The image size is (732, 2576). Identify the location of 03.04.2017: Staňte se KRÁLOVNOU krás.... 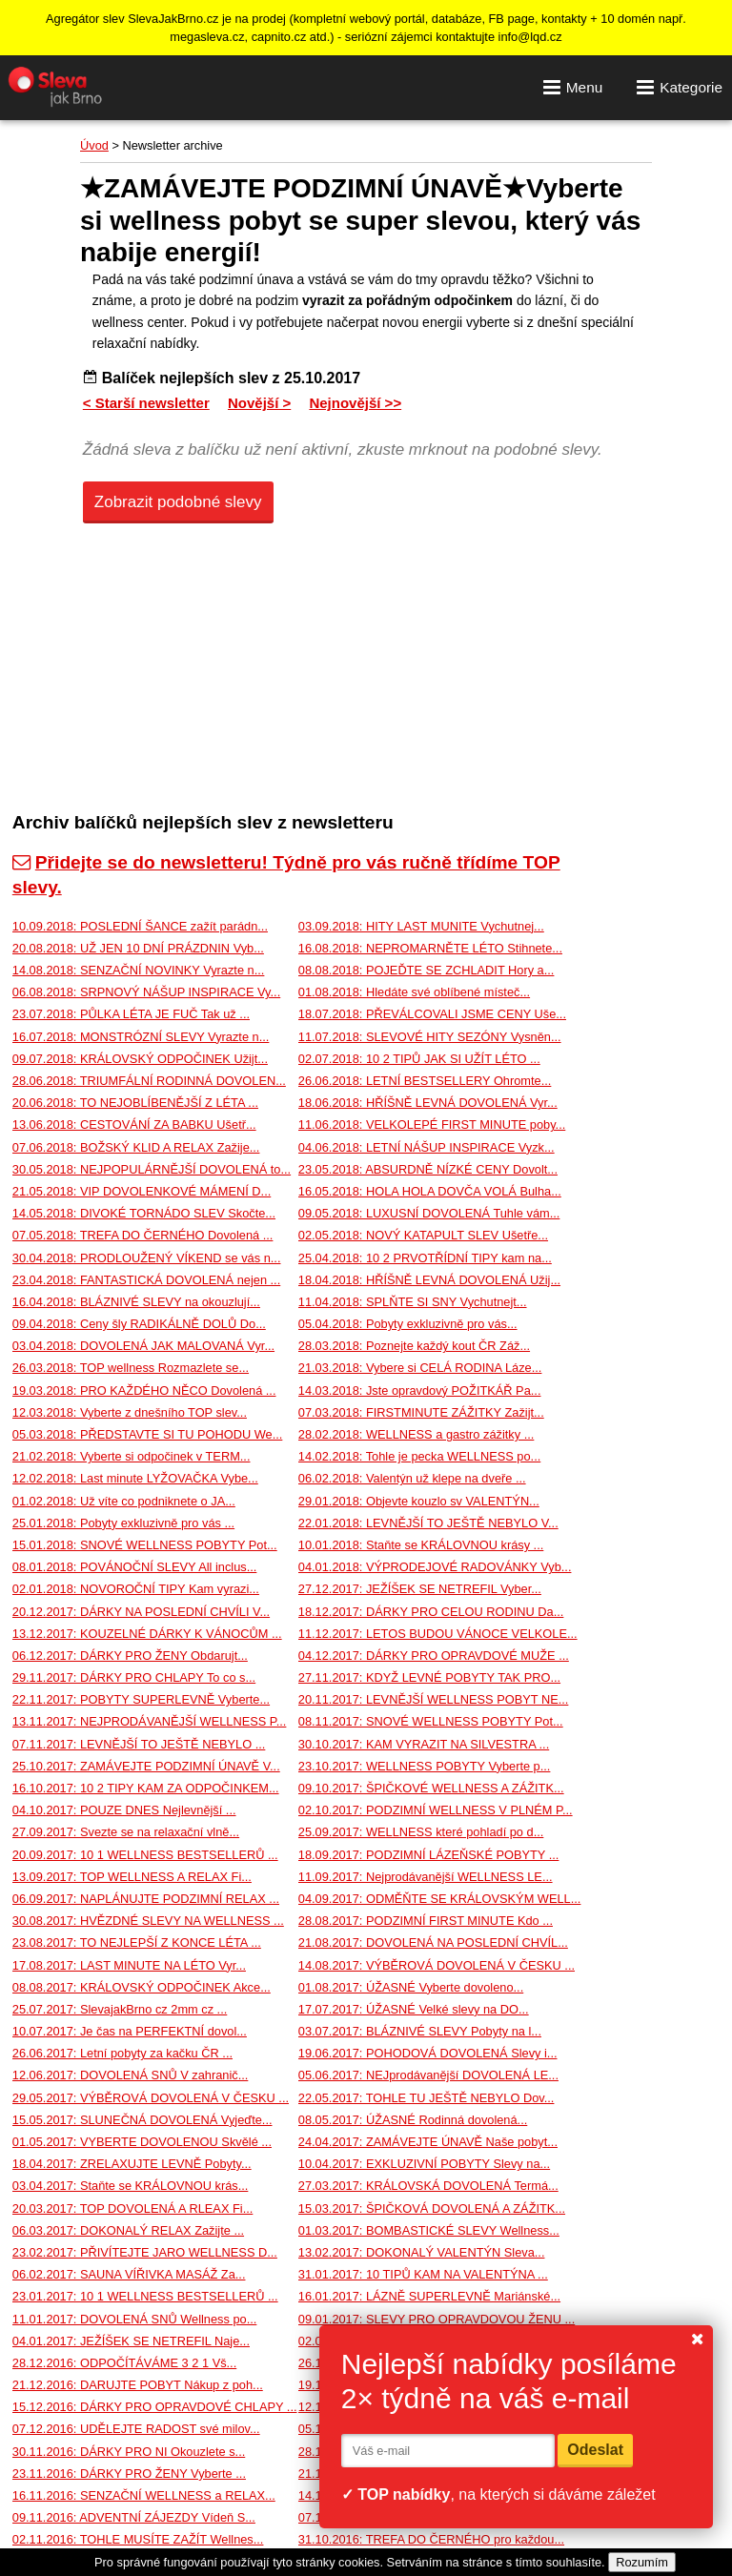
(130, 2185).